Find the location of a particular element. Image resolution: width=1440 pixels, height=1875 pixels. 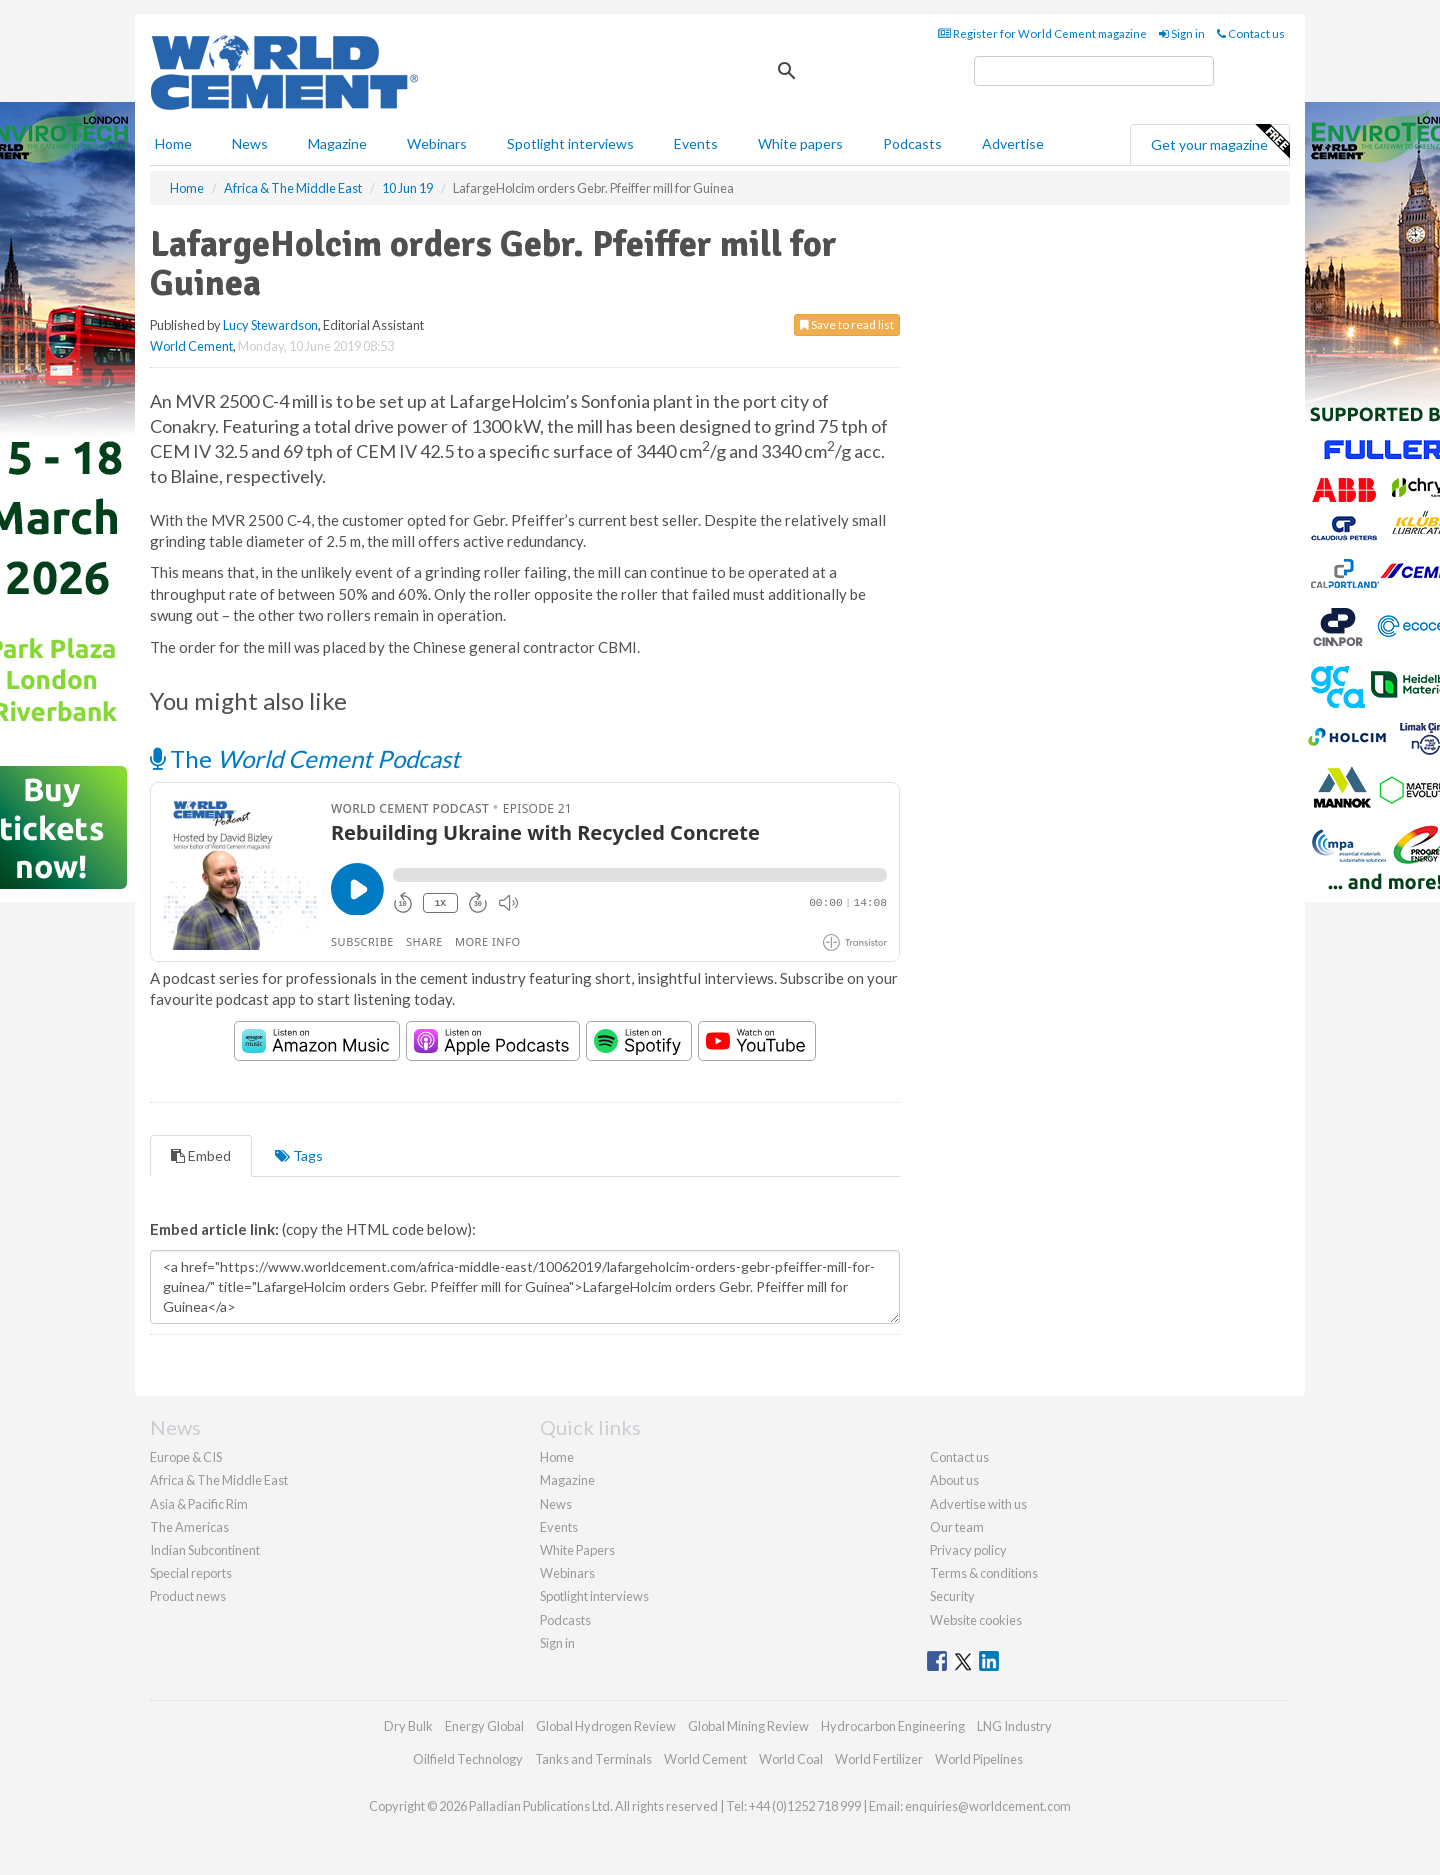

Our team is located at coordinates (957, 1527).